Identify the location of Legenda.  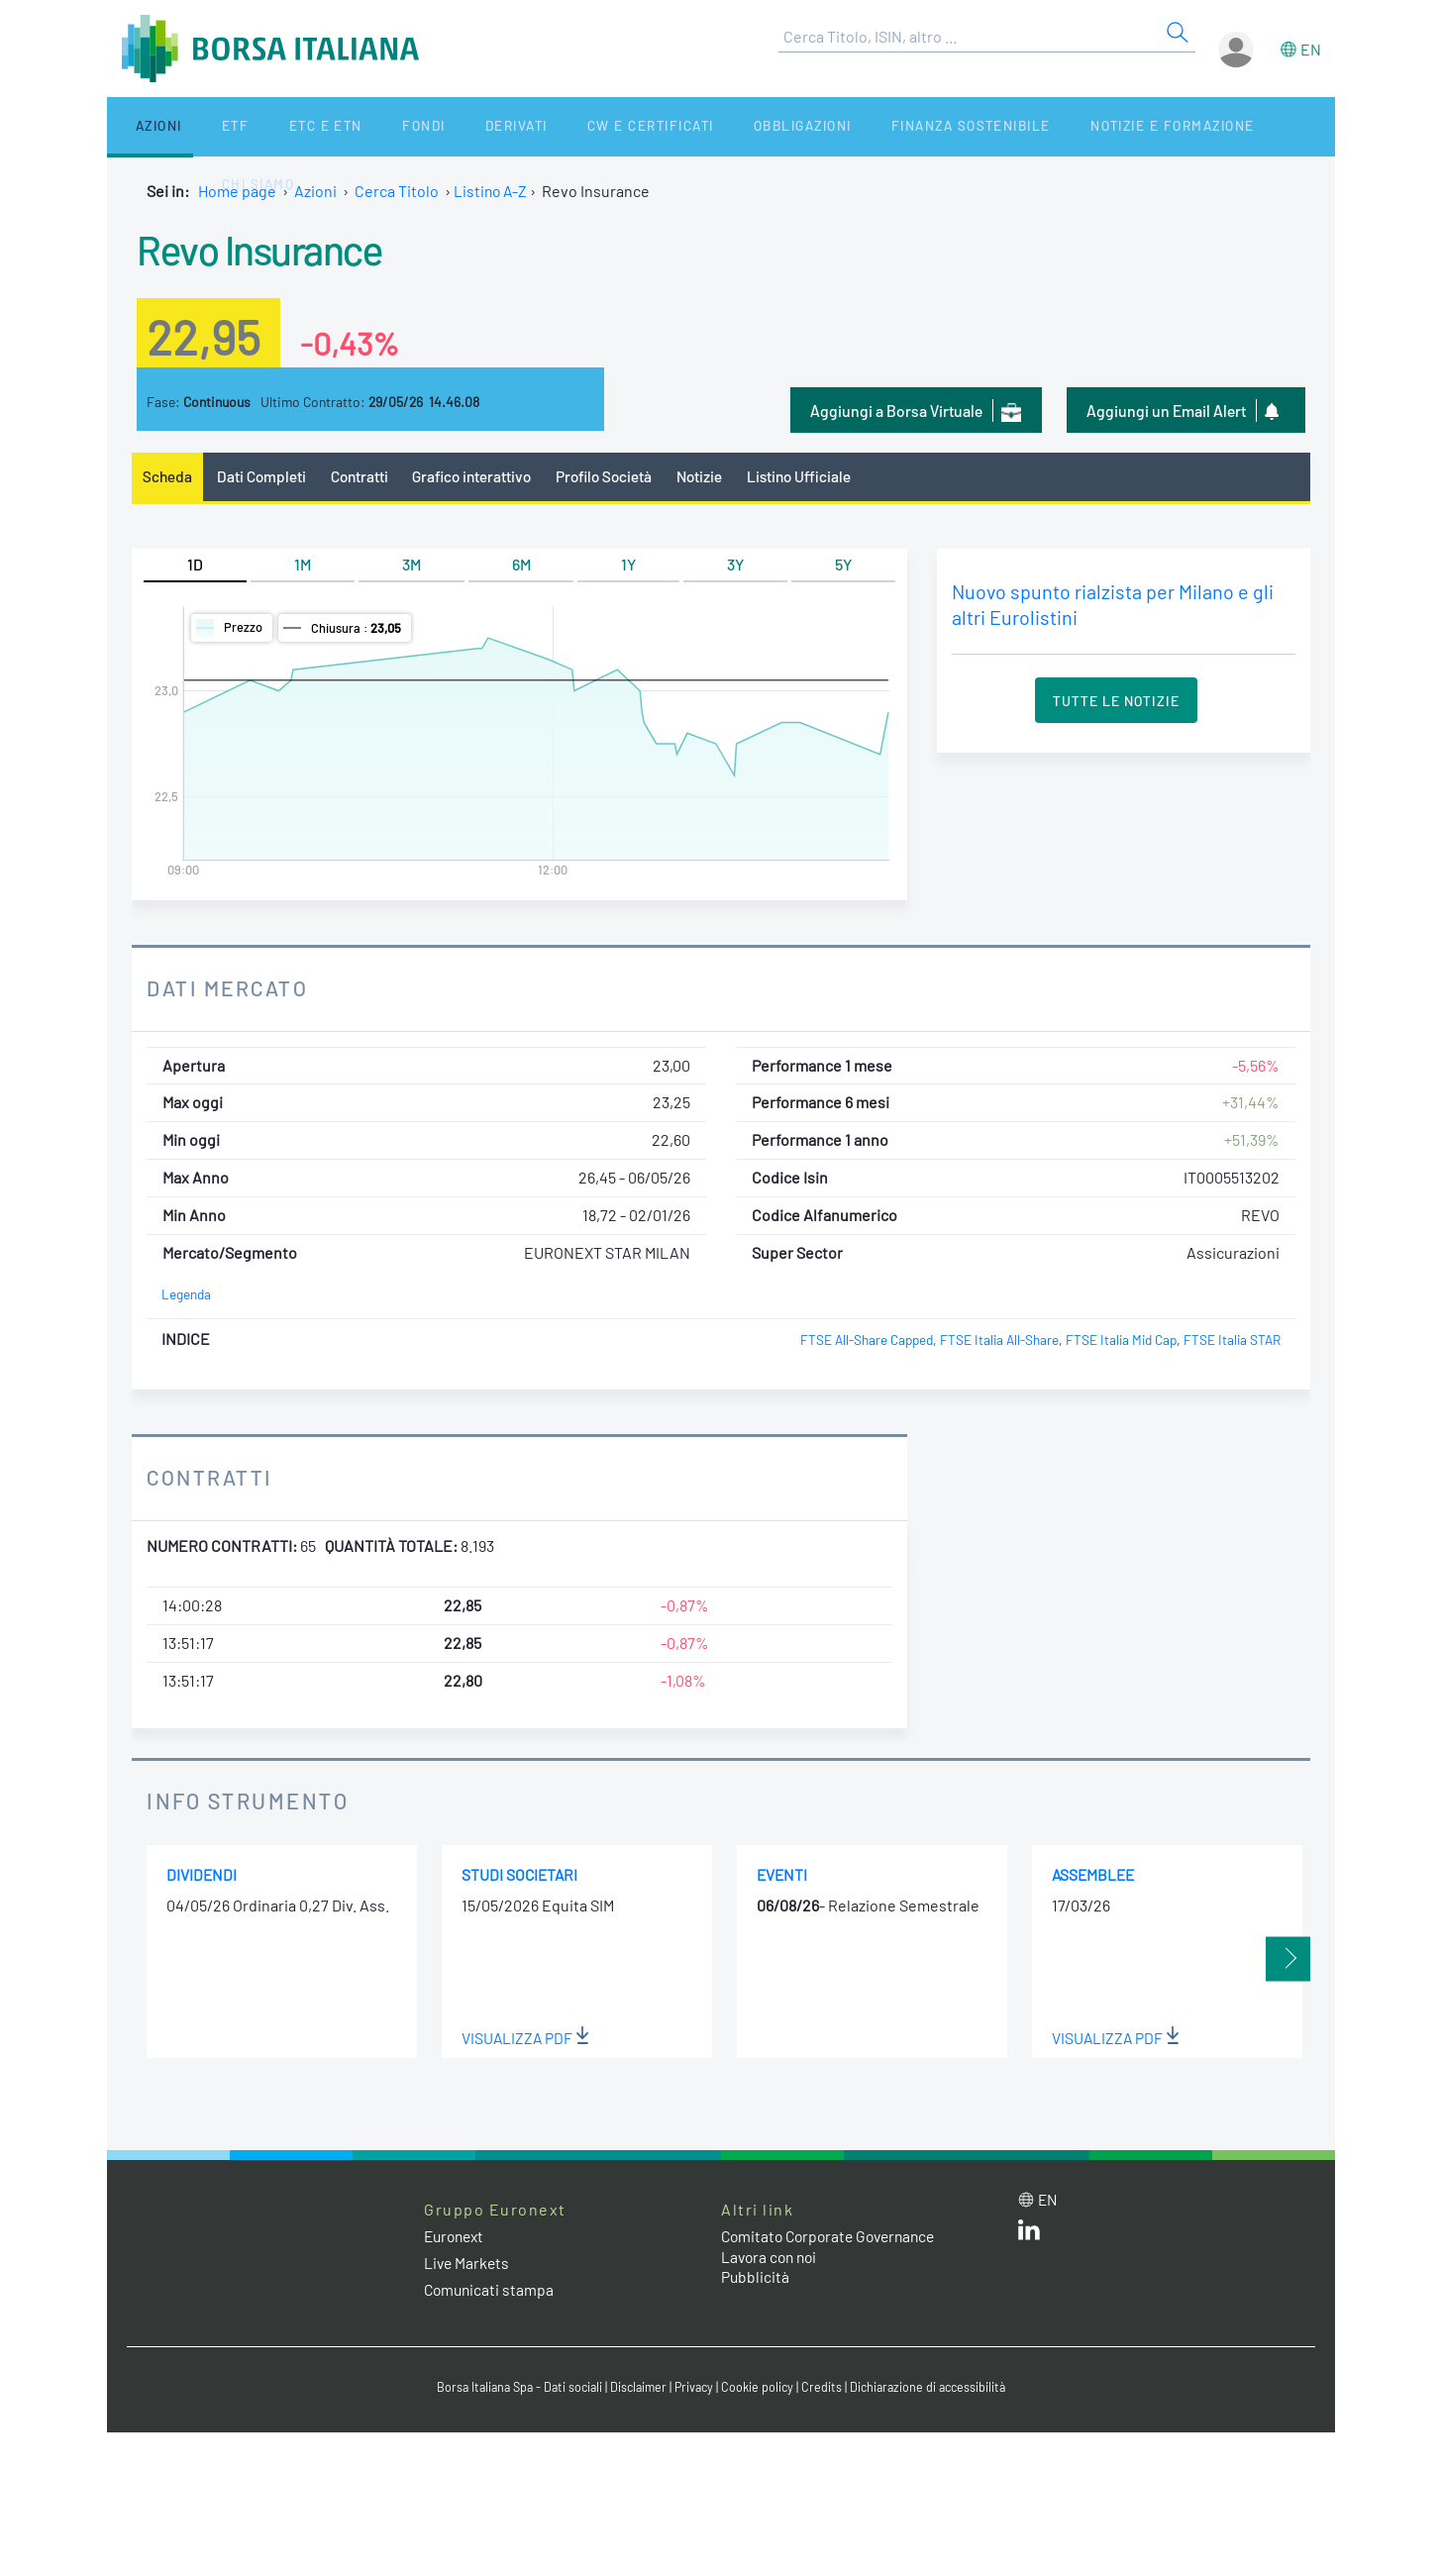
(186, 1296).